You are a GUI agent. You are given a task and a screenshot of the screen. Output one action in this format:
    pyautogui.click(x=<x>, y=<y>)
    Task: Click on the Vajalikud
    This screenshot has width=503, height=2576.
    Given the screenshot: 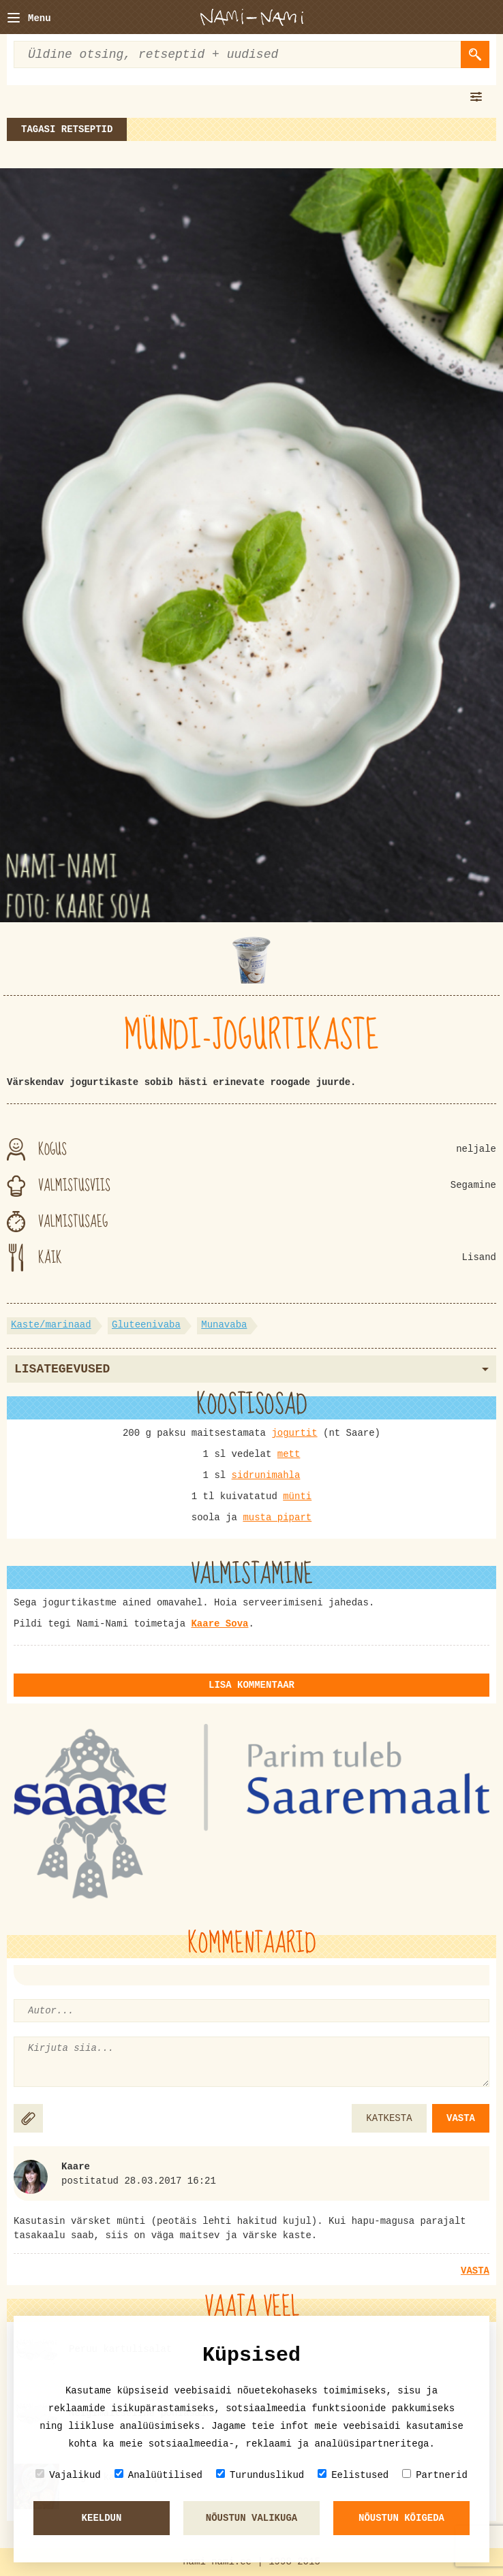 What is the action you would take?
    pyautogui.click(x=68, y=2475)
    